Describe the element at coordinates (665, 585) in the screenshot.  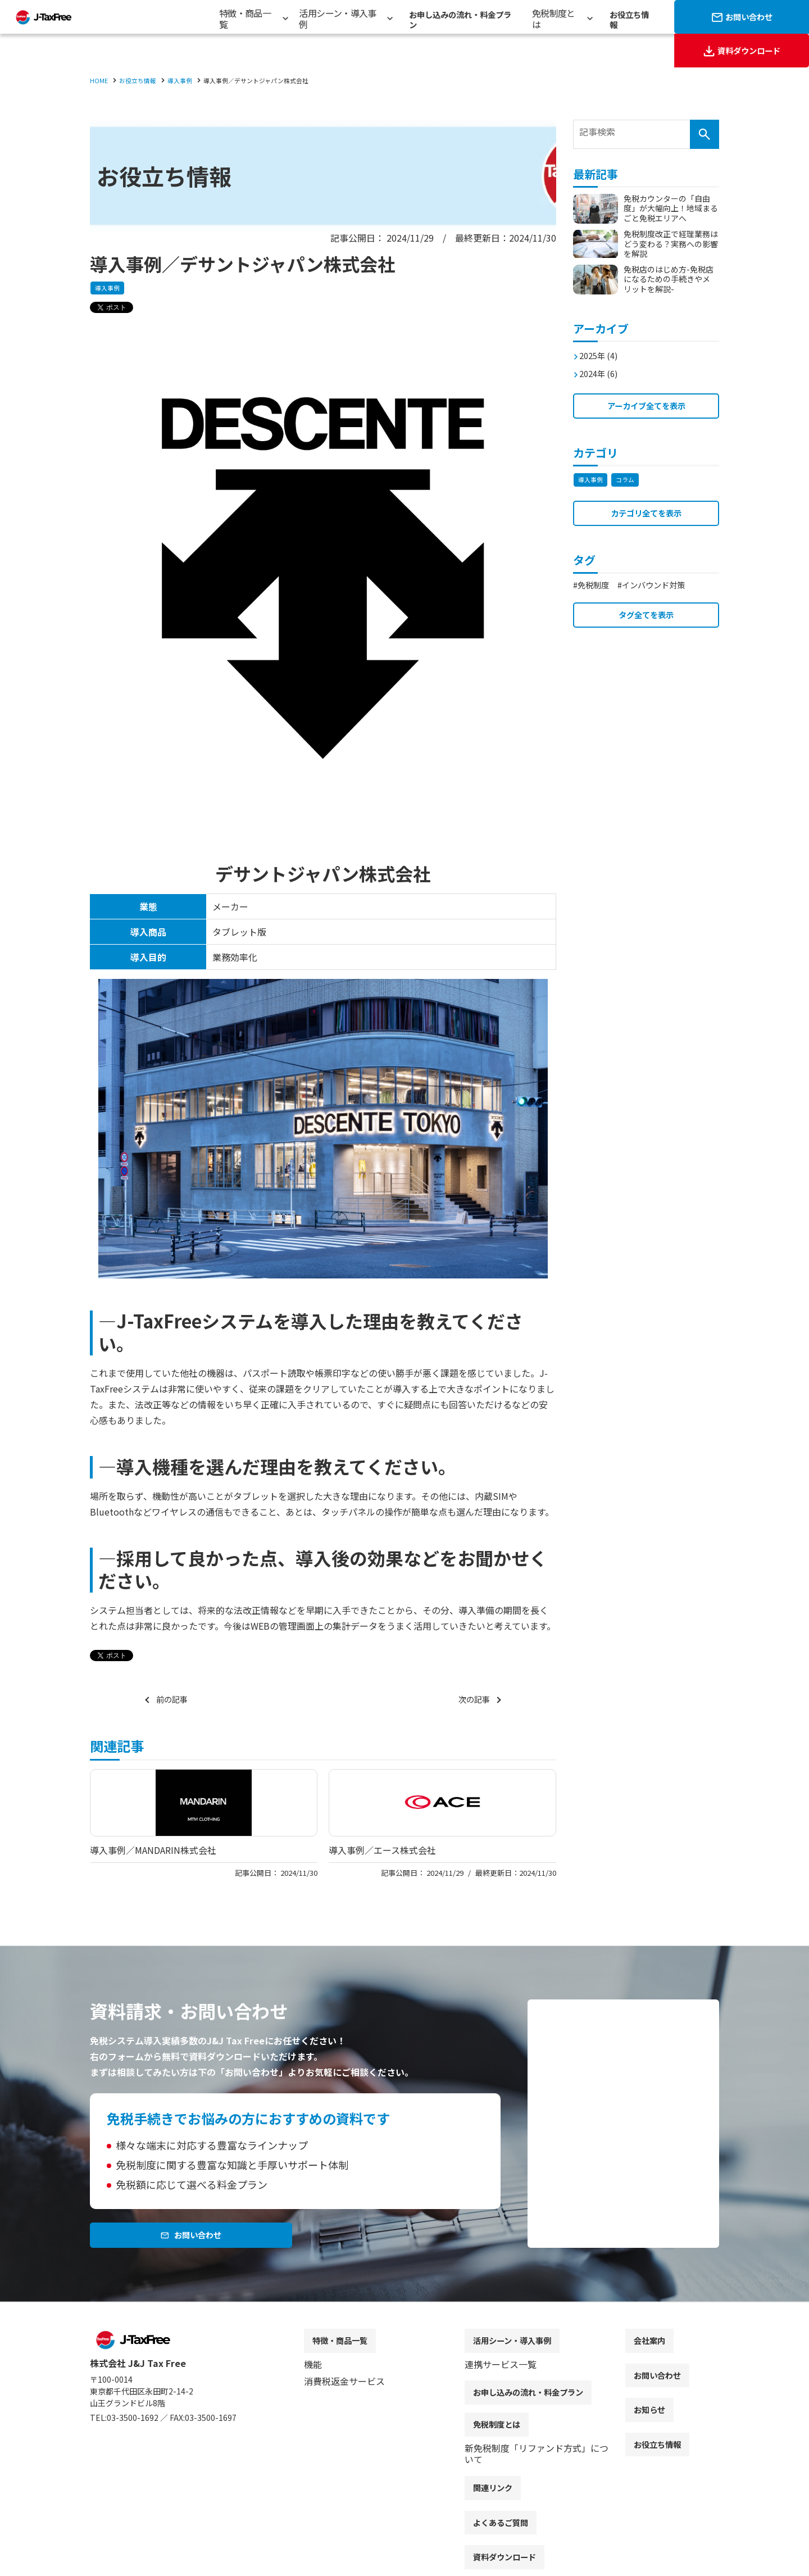
I see `インバウンド対策` at that location.